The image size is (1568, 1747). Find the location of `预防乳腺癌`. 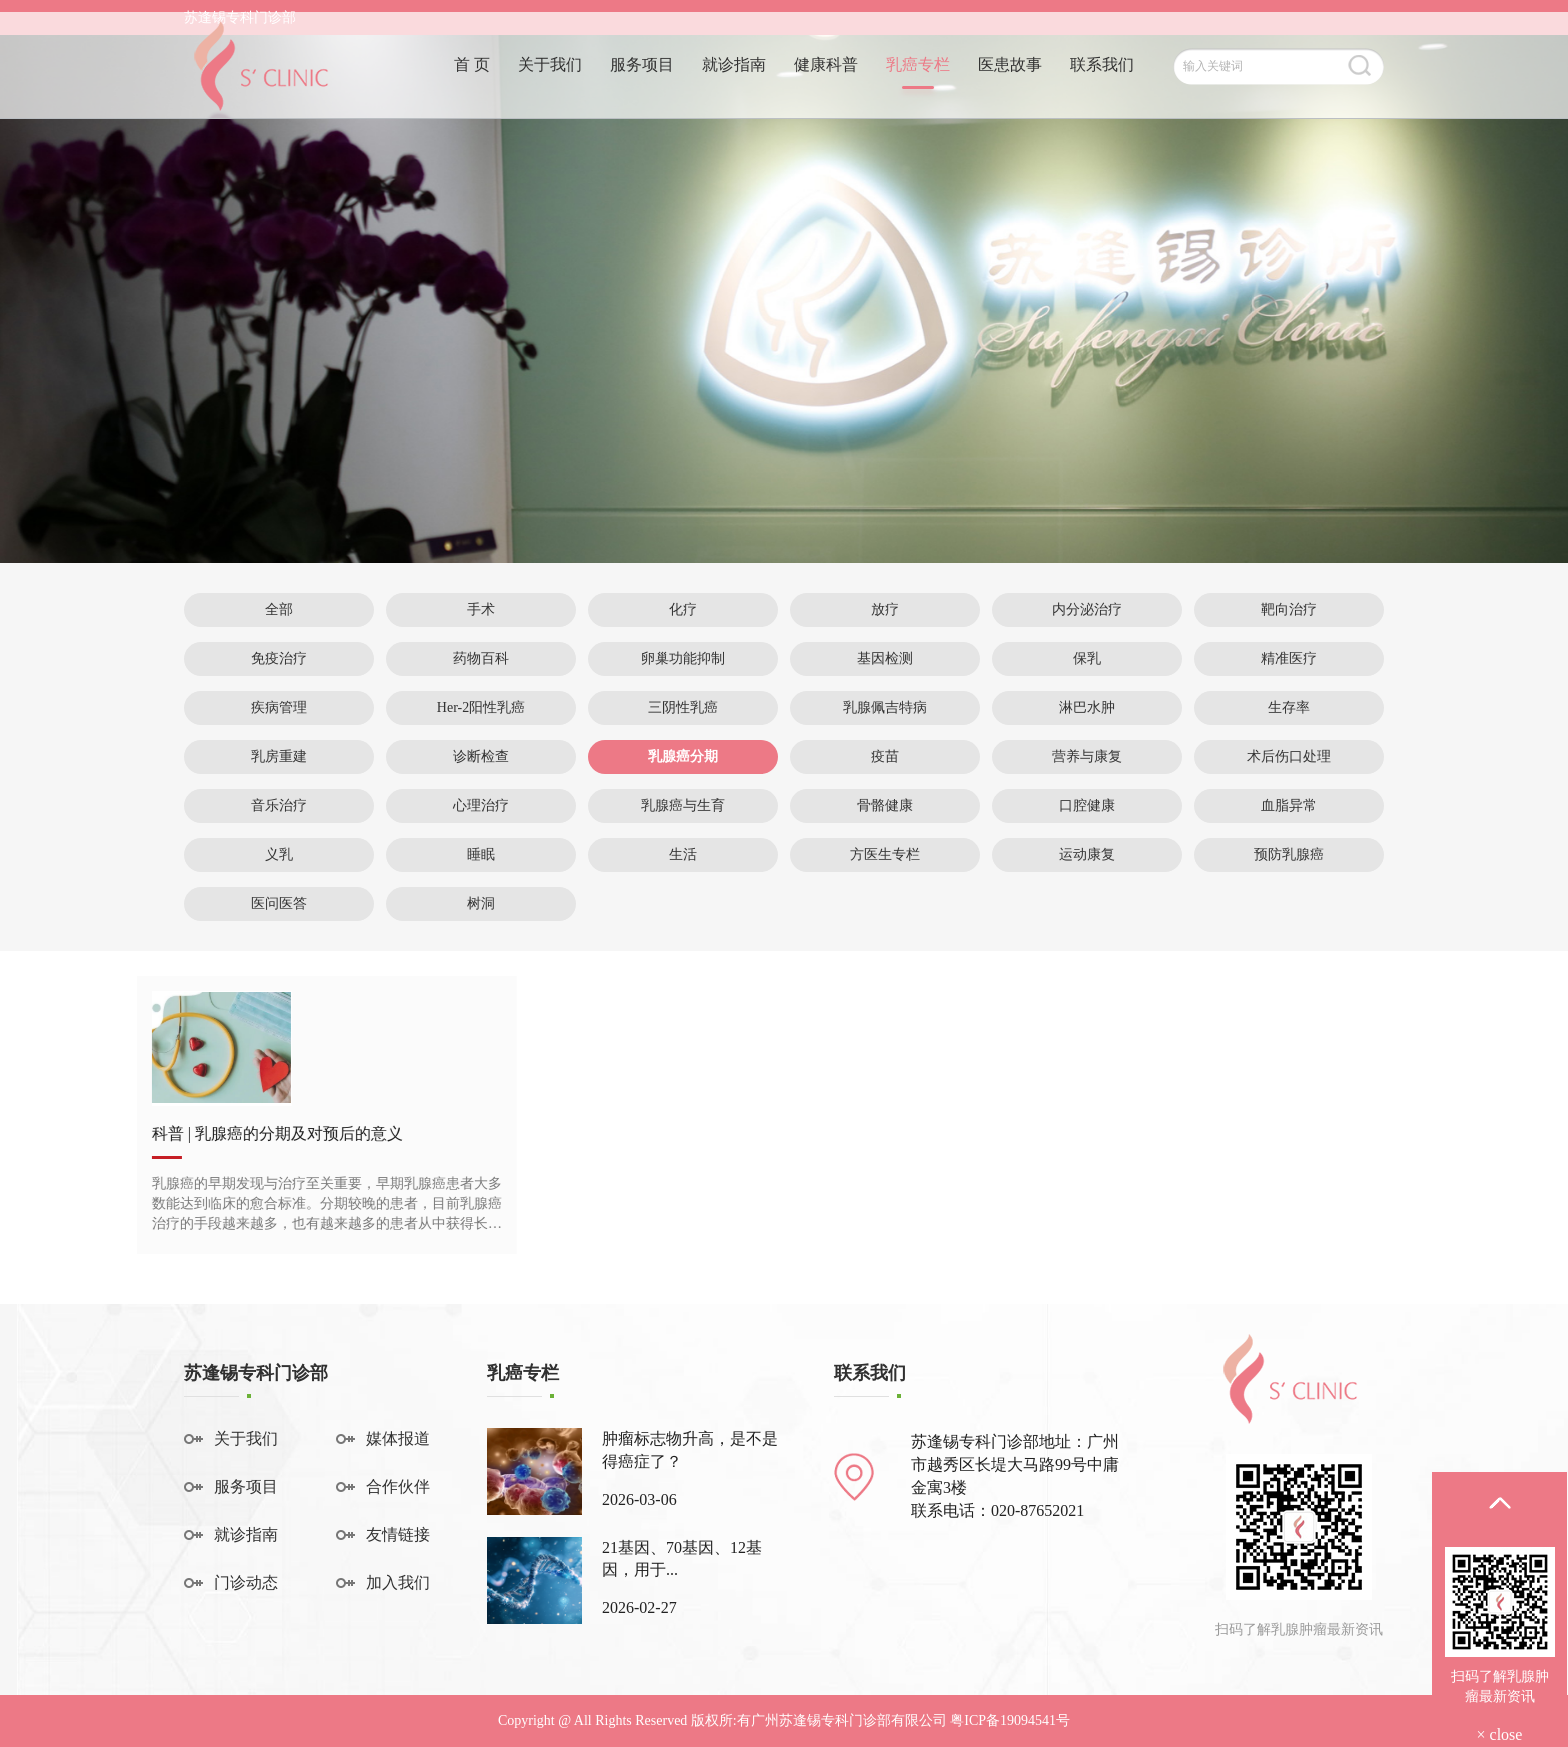

预防乳腺癌 is located at coordinates (1289, 854).